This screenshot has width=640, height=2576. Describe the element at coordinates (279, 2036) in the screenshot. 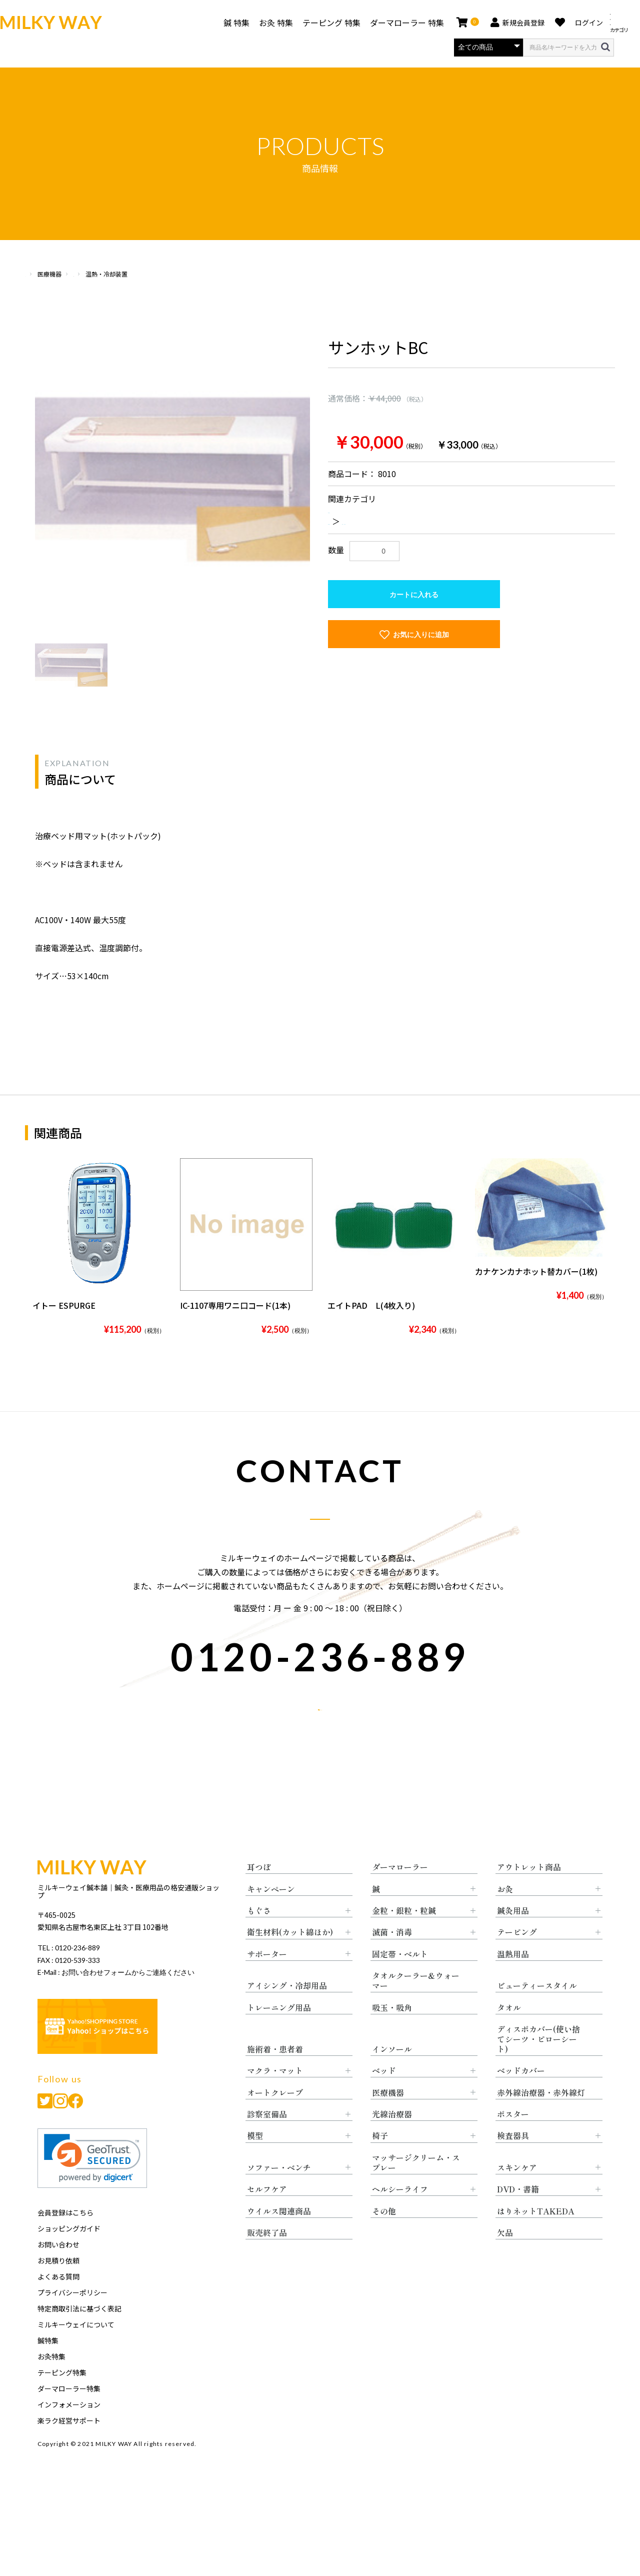

I see `トレーニング用品` at that location.